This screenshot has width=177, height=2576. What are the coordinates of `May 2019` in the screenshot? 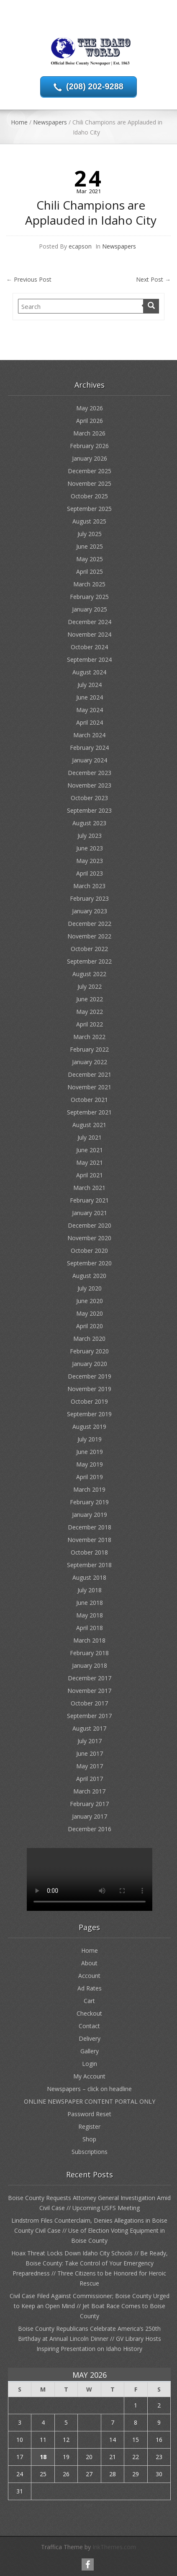 It's located at (89, 1464).